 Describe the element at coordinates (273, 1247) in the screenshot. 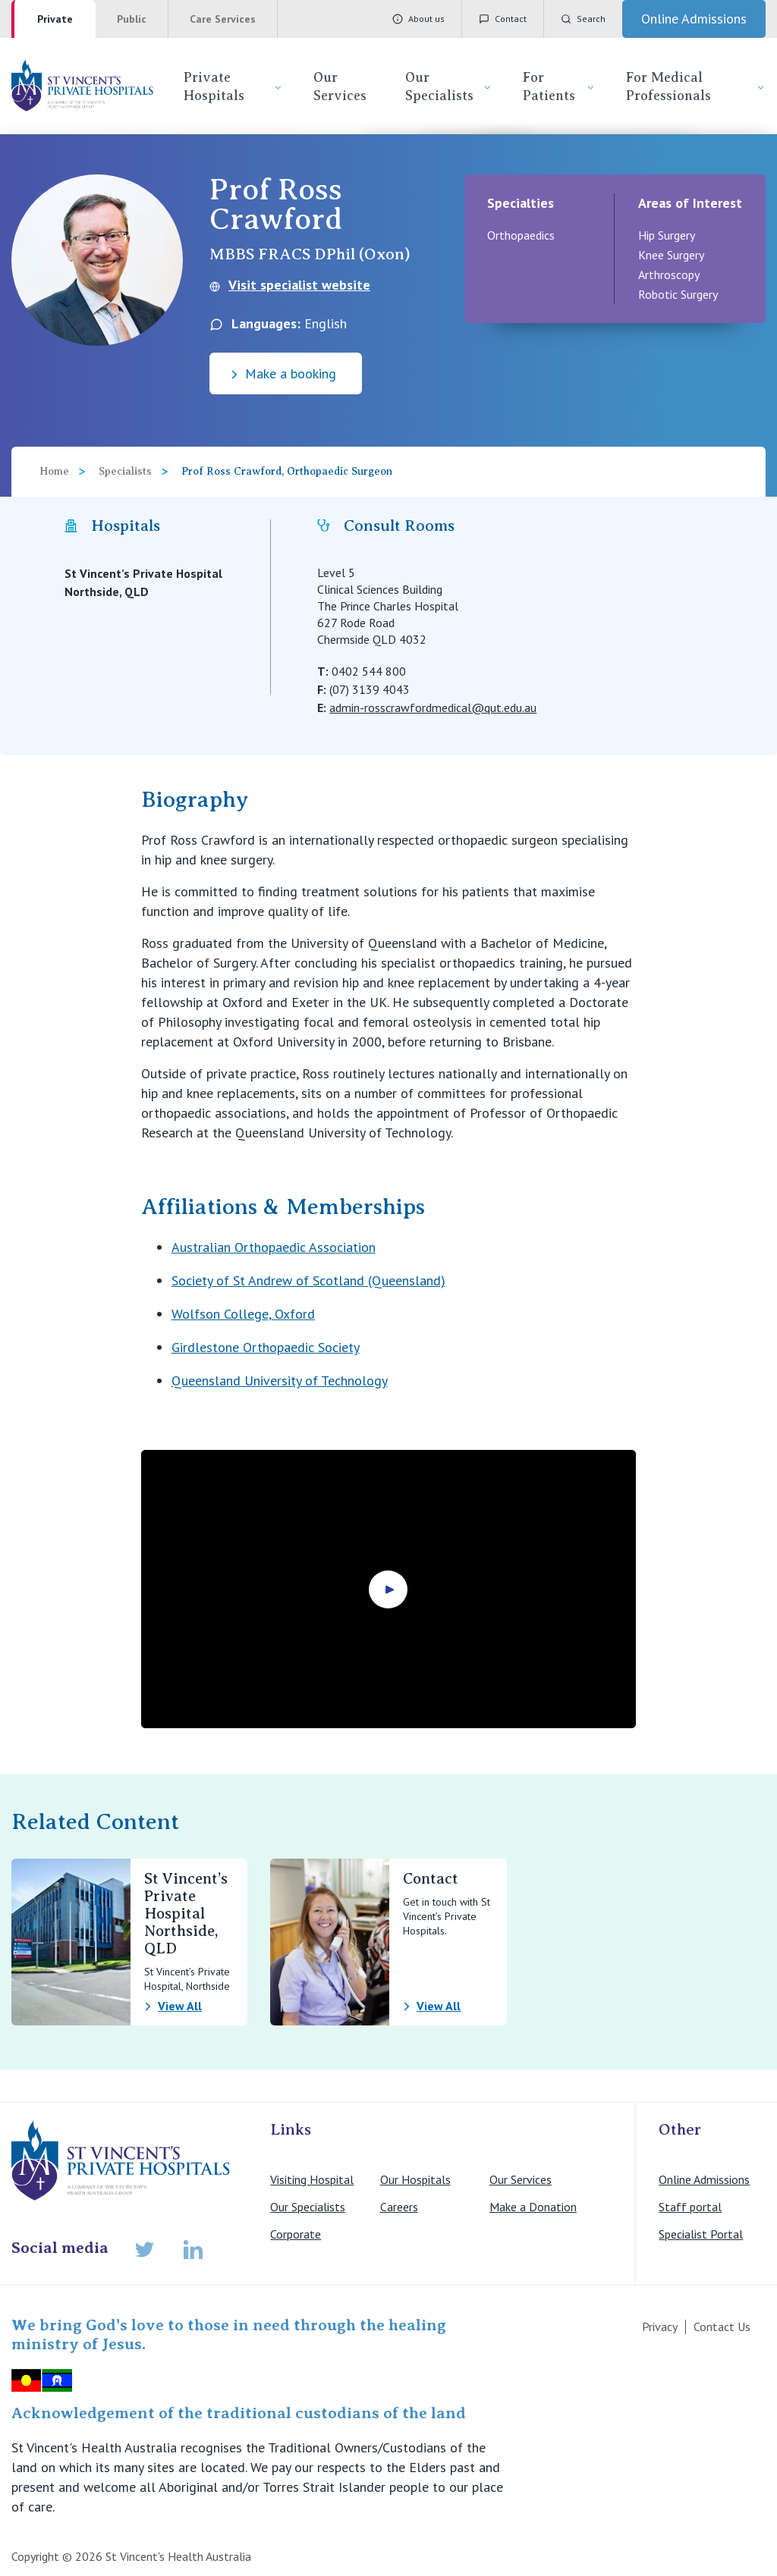

I see `Australian Orthopaedic Association` at that location.